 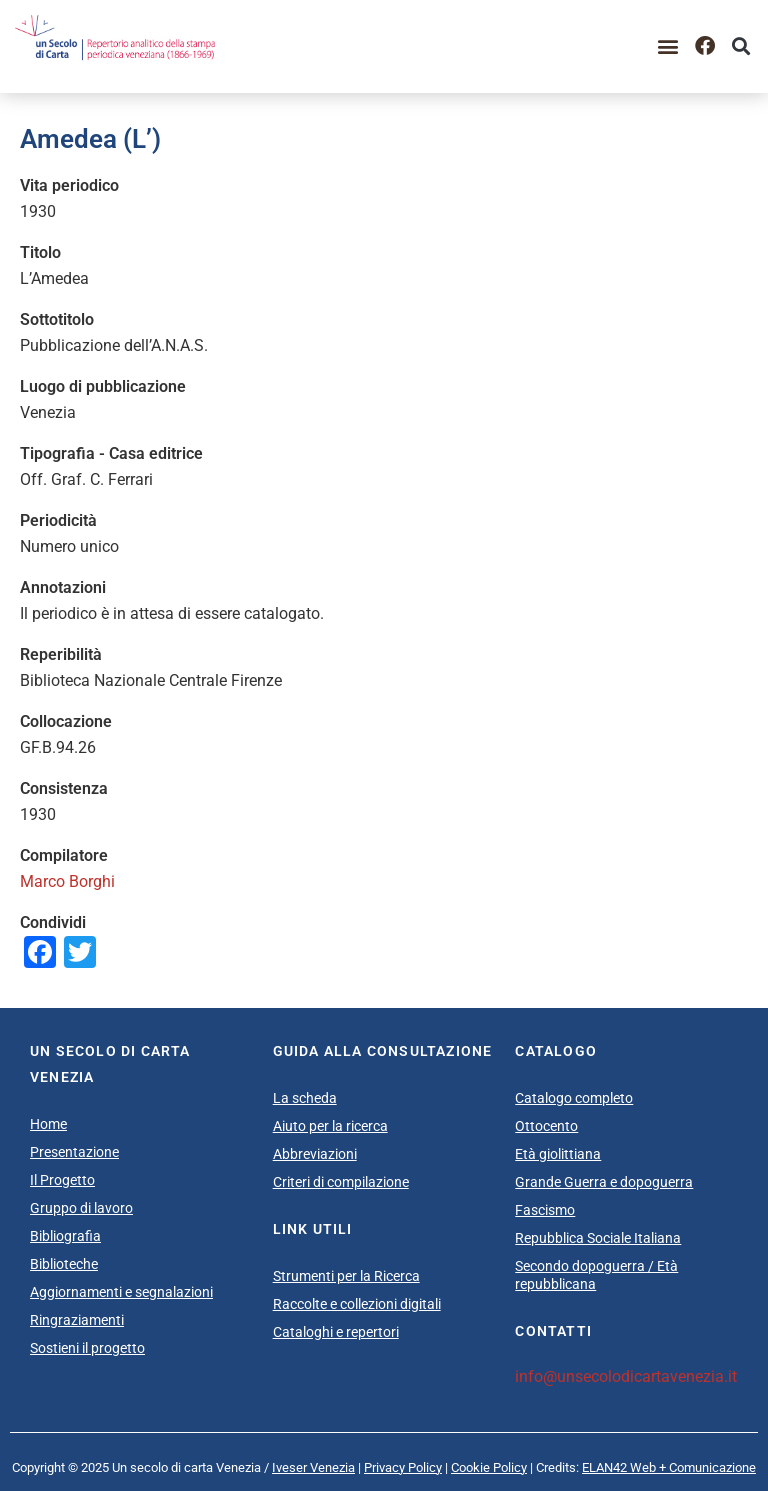 What do you see at coordinates (626, 1376) in the screenshot?
I see `info@unsecolodicartavenezia.it` at bounding box center [626, 1376].